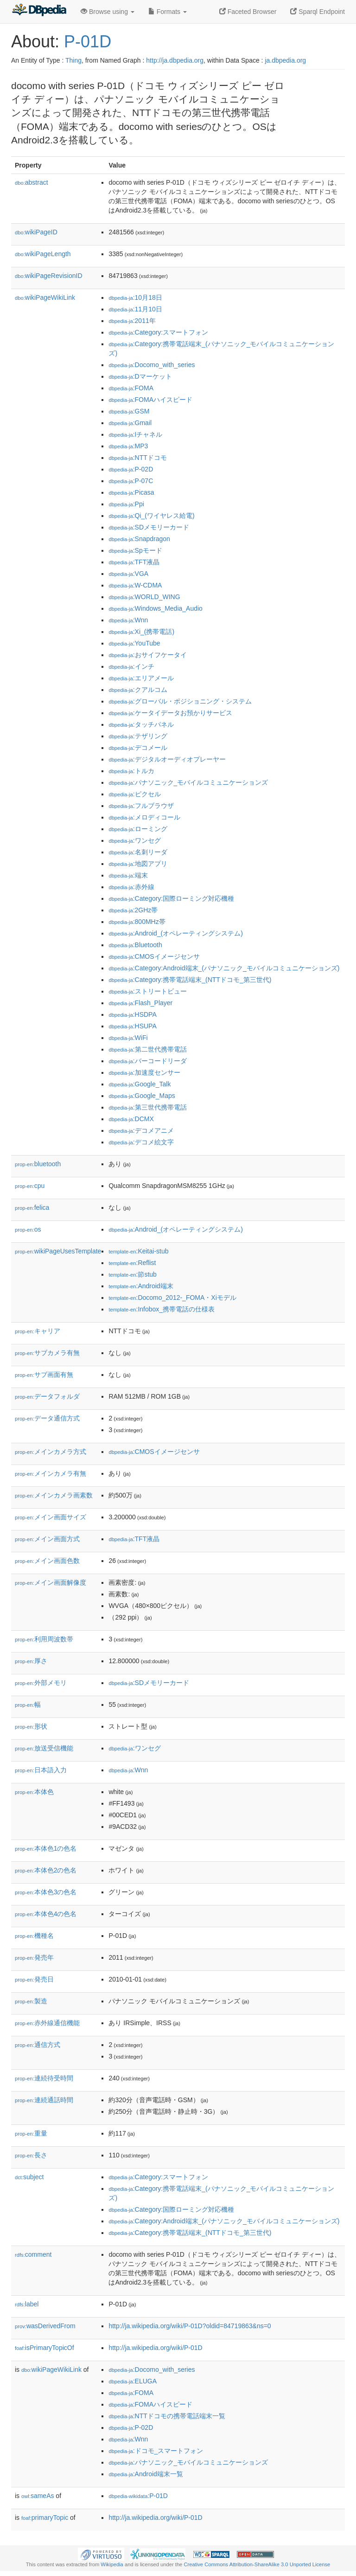 This screenshot has height=2576, width=356. I want to click on :Docomo_2012-_FOMA・Xiモデル, so click(172, 1297).